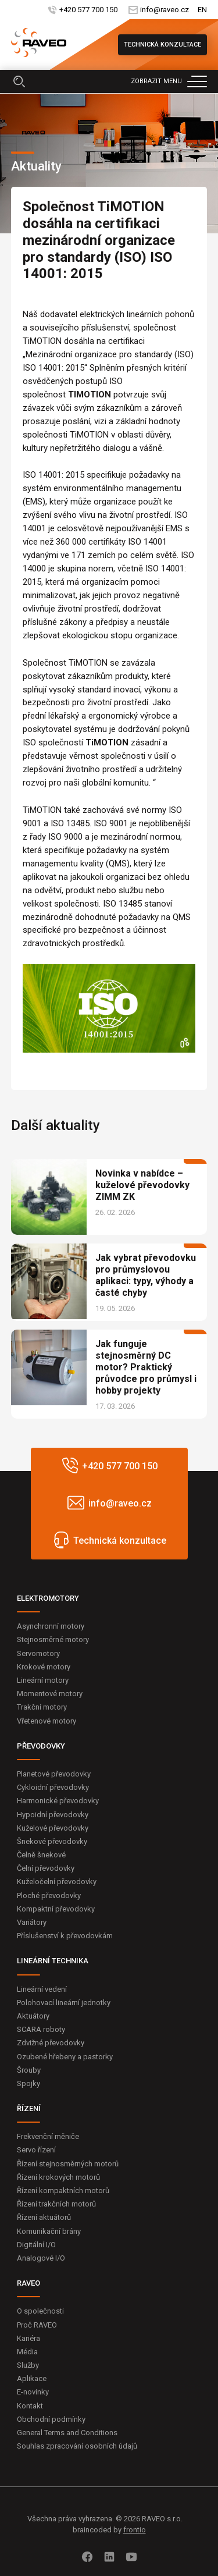 The image size is (218, 2576). Describe the element at coordinates (41, 2029) in the screenshot. I see `SCARA roboty` at that location.